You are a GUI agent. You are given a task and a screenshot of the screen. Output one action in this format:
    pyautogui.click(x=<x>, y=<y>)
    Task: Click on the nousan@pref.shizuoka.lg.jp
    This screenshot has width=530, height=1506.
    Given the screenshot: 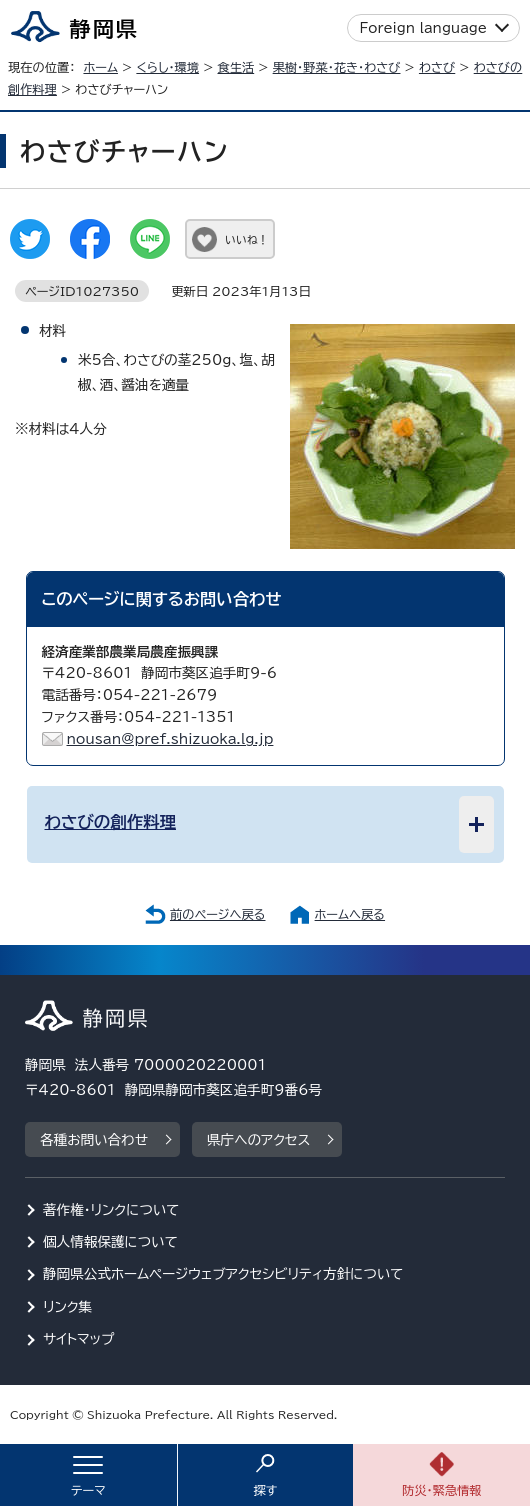 What is the action you would take?
    pyautogui.click(x=170, y=739)
    